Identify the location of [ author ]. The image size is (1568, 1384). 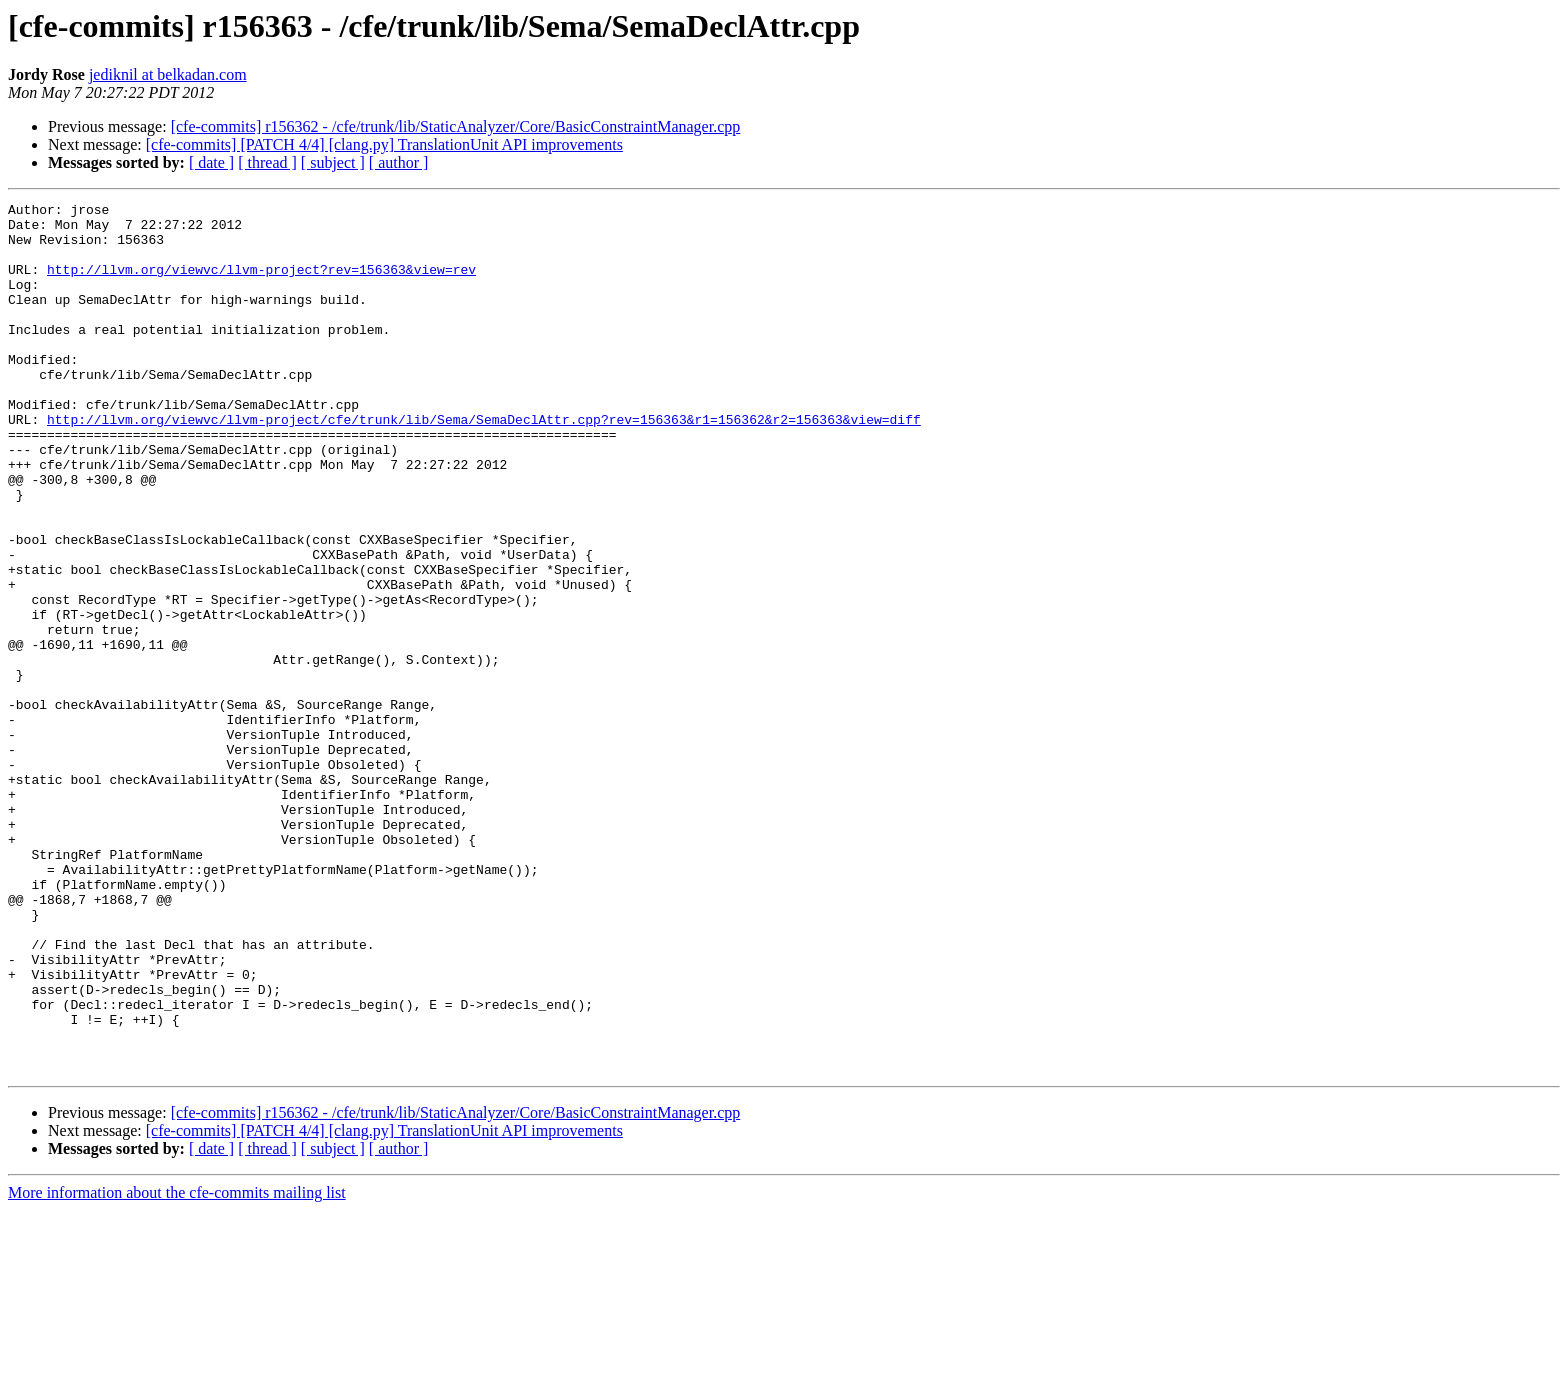
(399, 162).